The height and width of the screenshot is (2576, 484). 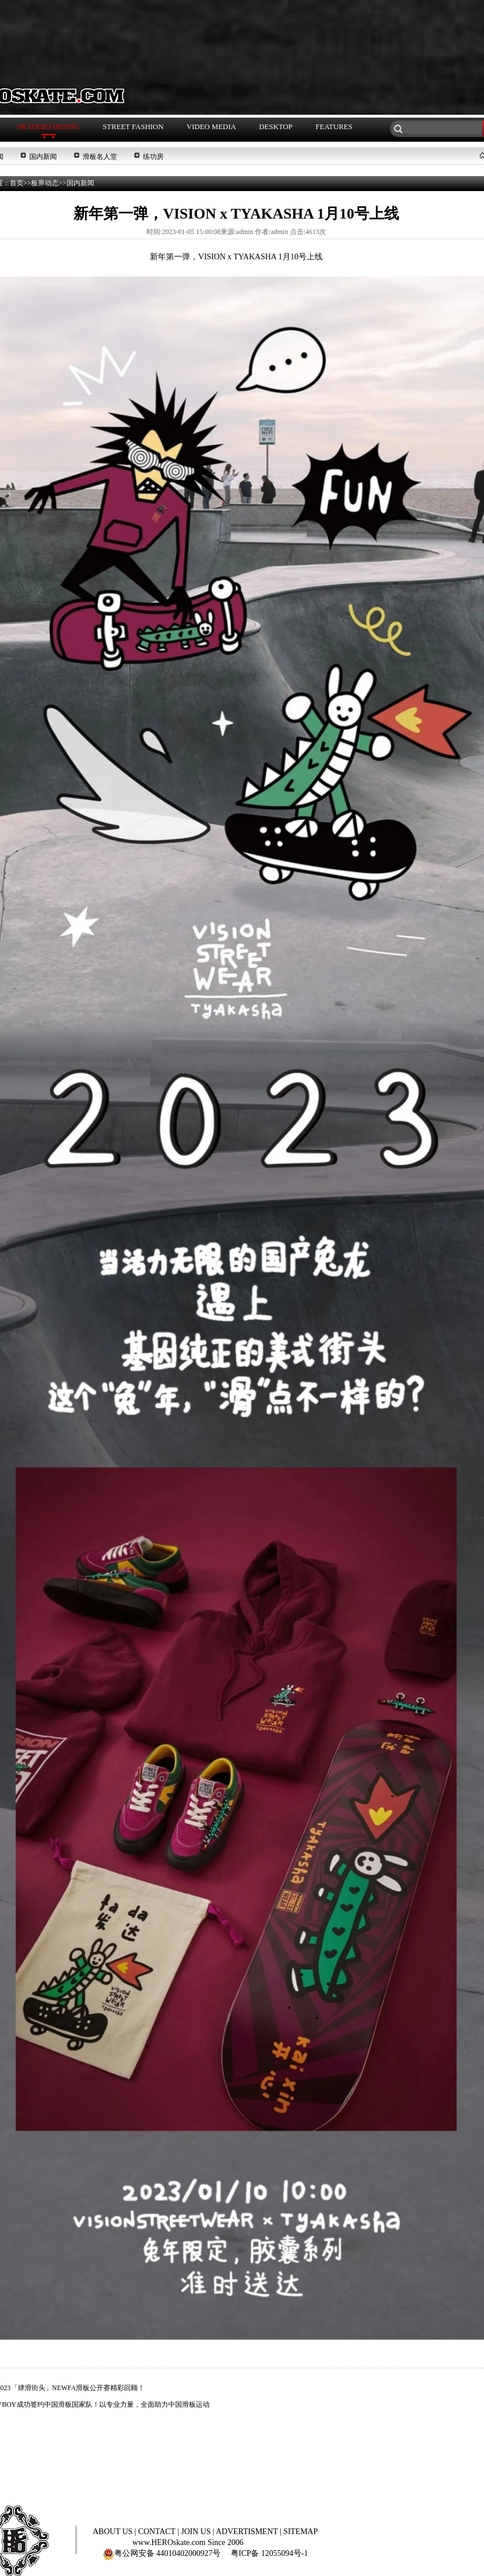 What do you see at coordinates (196, 2531) in the screenshot?
I see `JOIN US` at bounding box center [196, 2531].